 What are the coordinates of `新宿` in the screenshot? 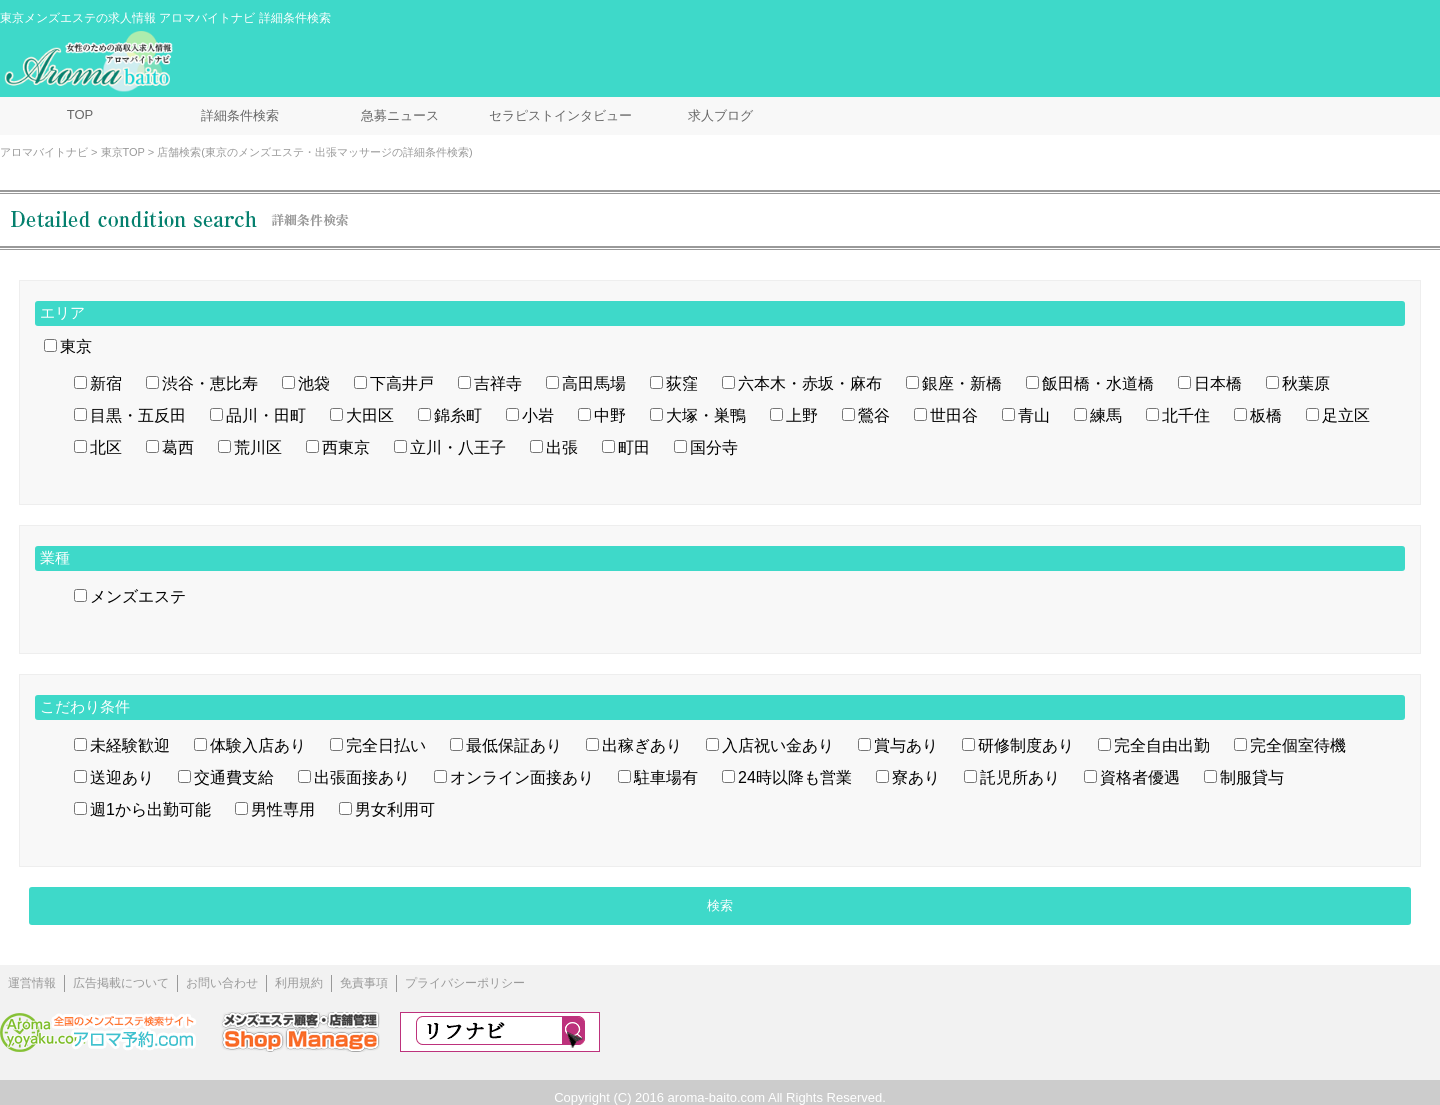 It's located at (106, 383).